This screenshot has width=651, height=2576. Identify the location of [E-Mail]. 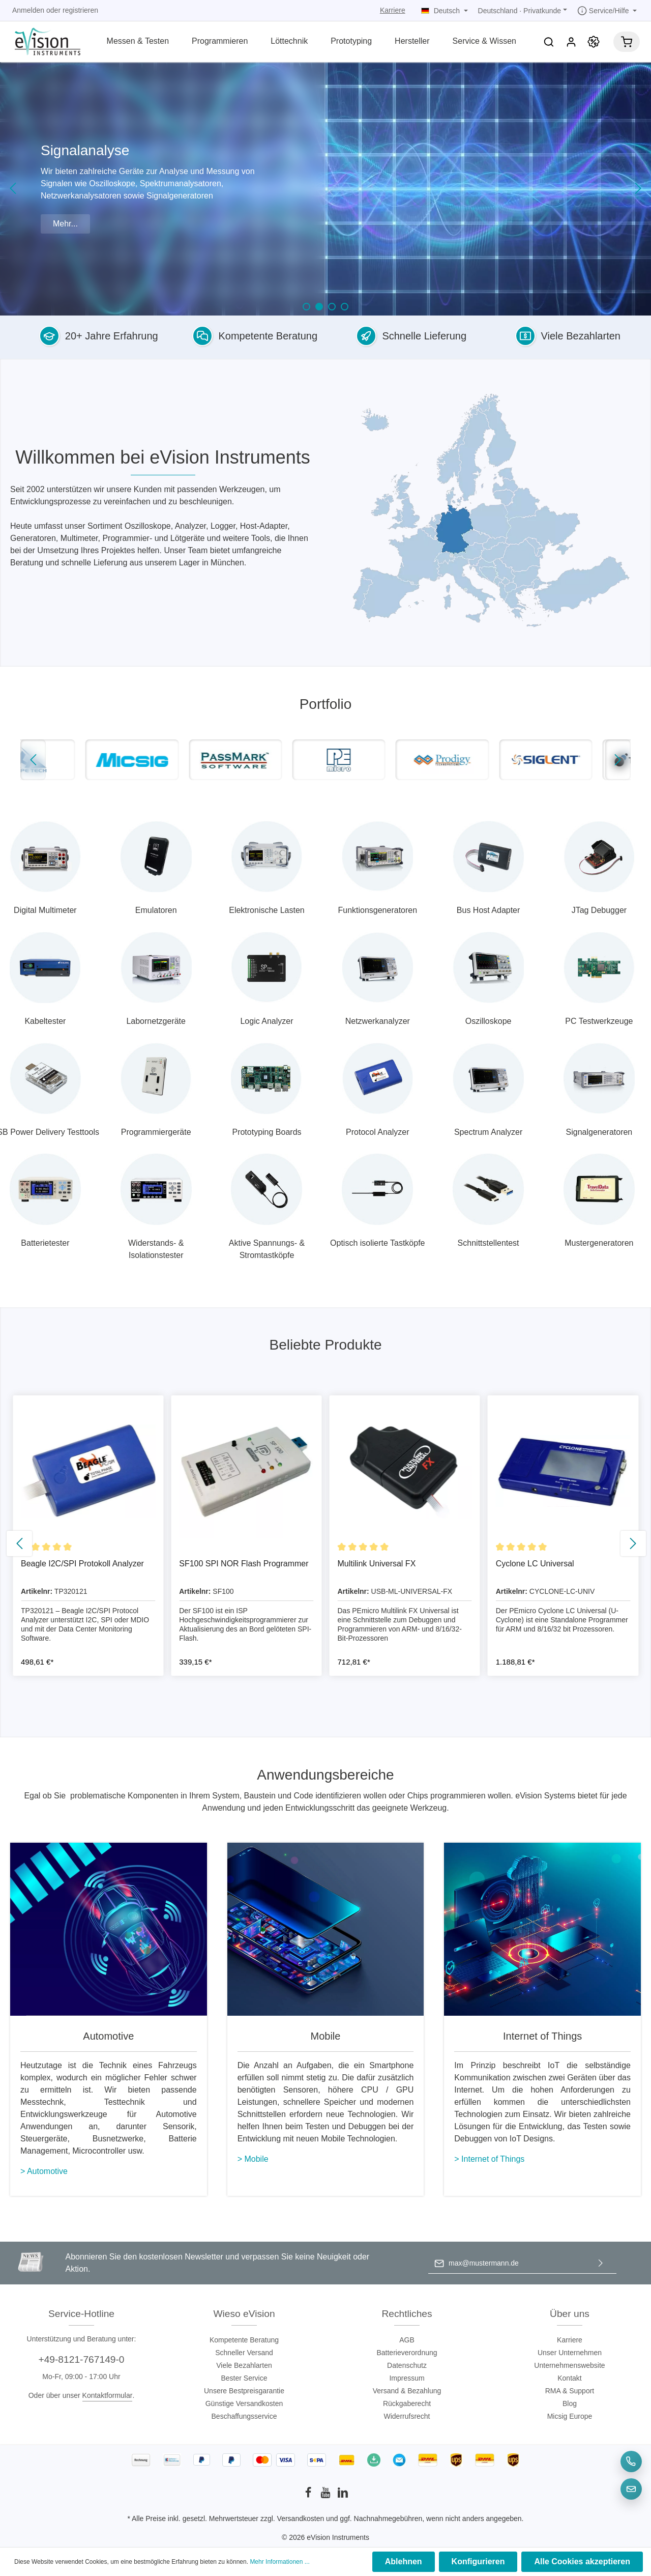
(631, 2489).